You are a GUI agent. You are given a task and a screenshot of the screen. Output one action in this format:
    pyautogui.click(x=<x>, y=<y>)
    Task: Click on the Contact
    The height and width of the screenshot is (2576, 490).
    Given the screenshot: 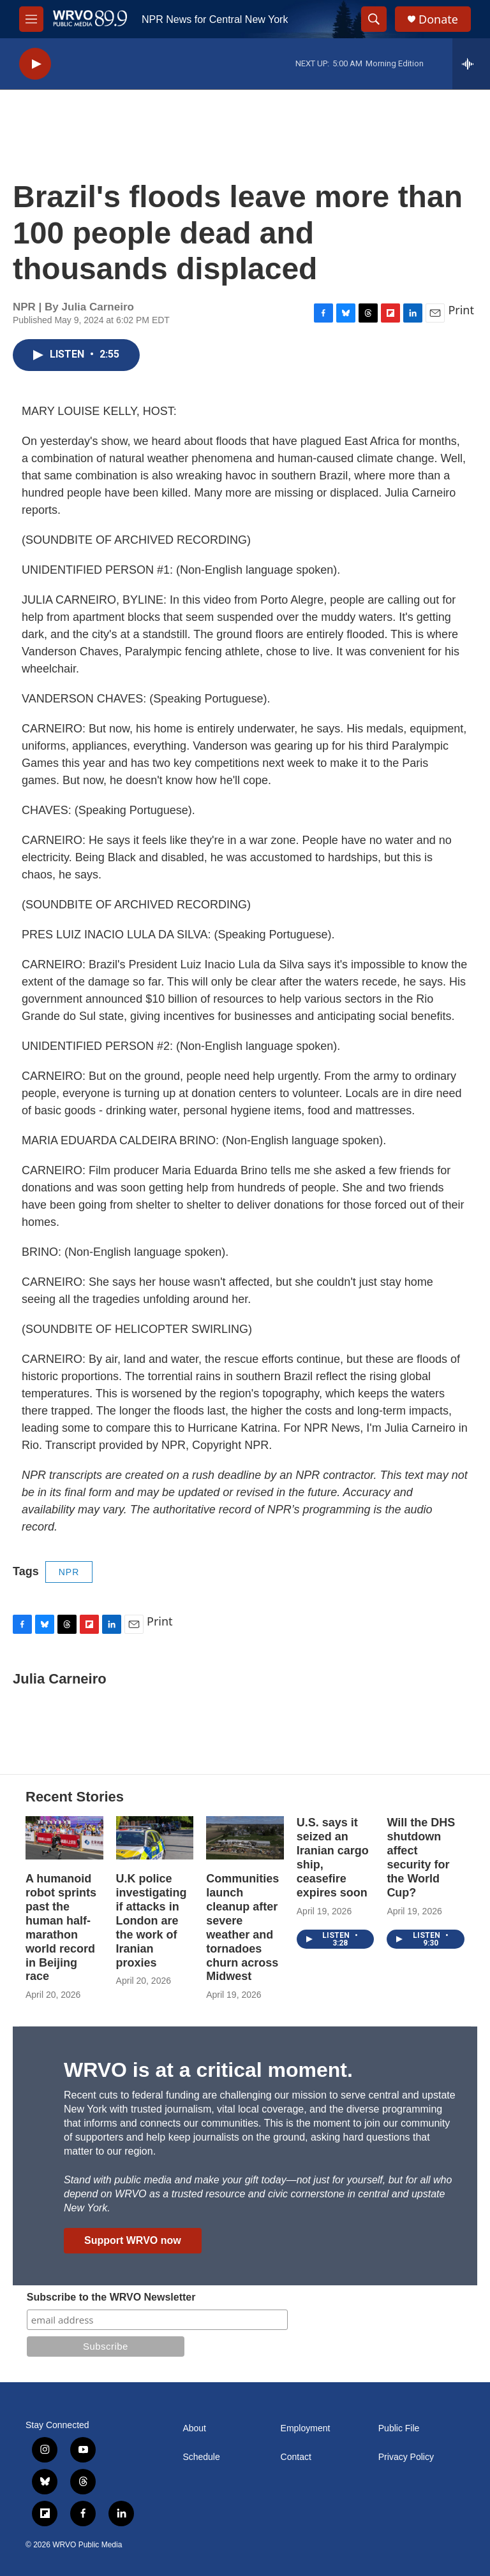 What is the action you would take?
    pyautogui.click(x=296, y=2457)
    